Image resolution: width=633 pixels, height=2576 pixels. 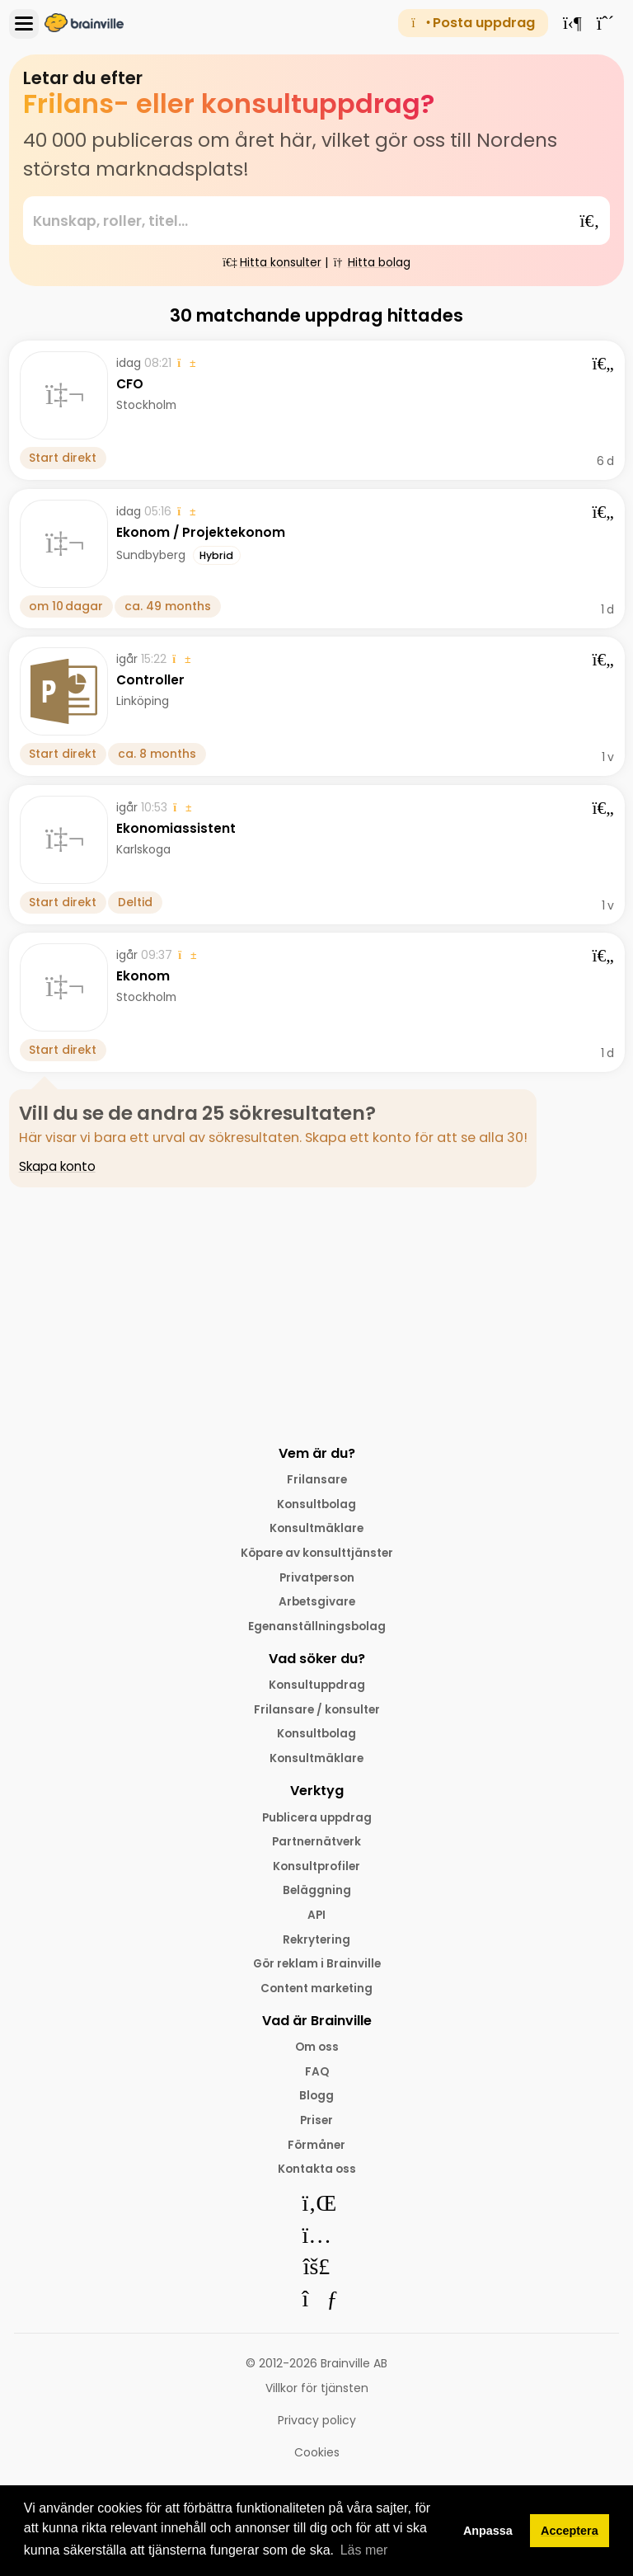 What do you see at coordinates (317, 1896) in the screenshot?
I see `Beläggning` at bounding box center [317, 1896].